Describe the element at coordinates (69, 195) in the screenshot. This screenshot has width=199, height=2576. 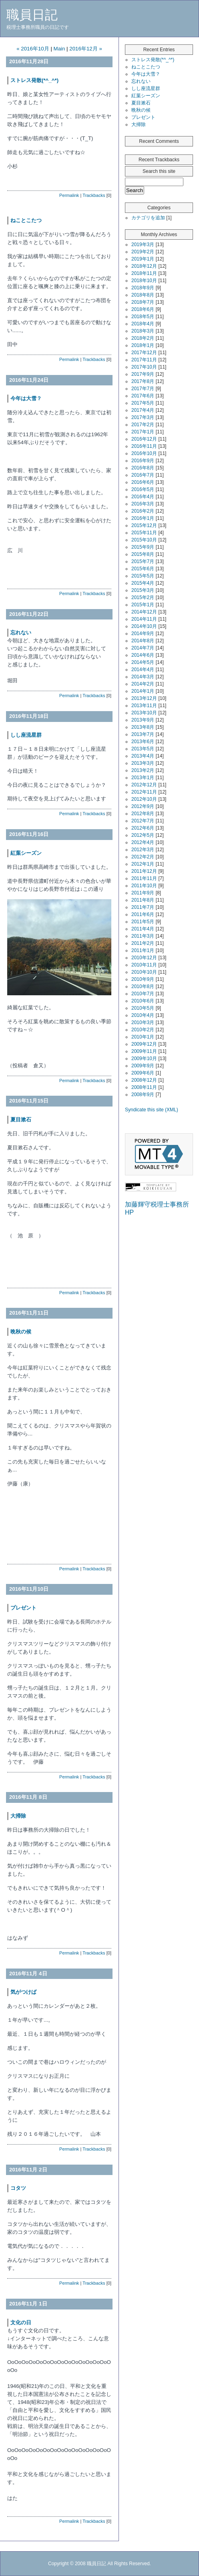
I see `Permalink` at that location.